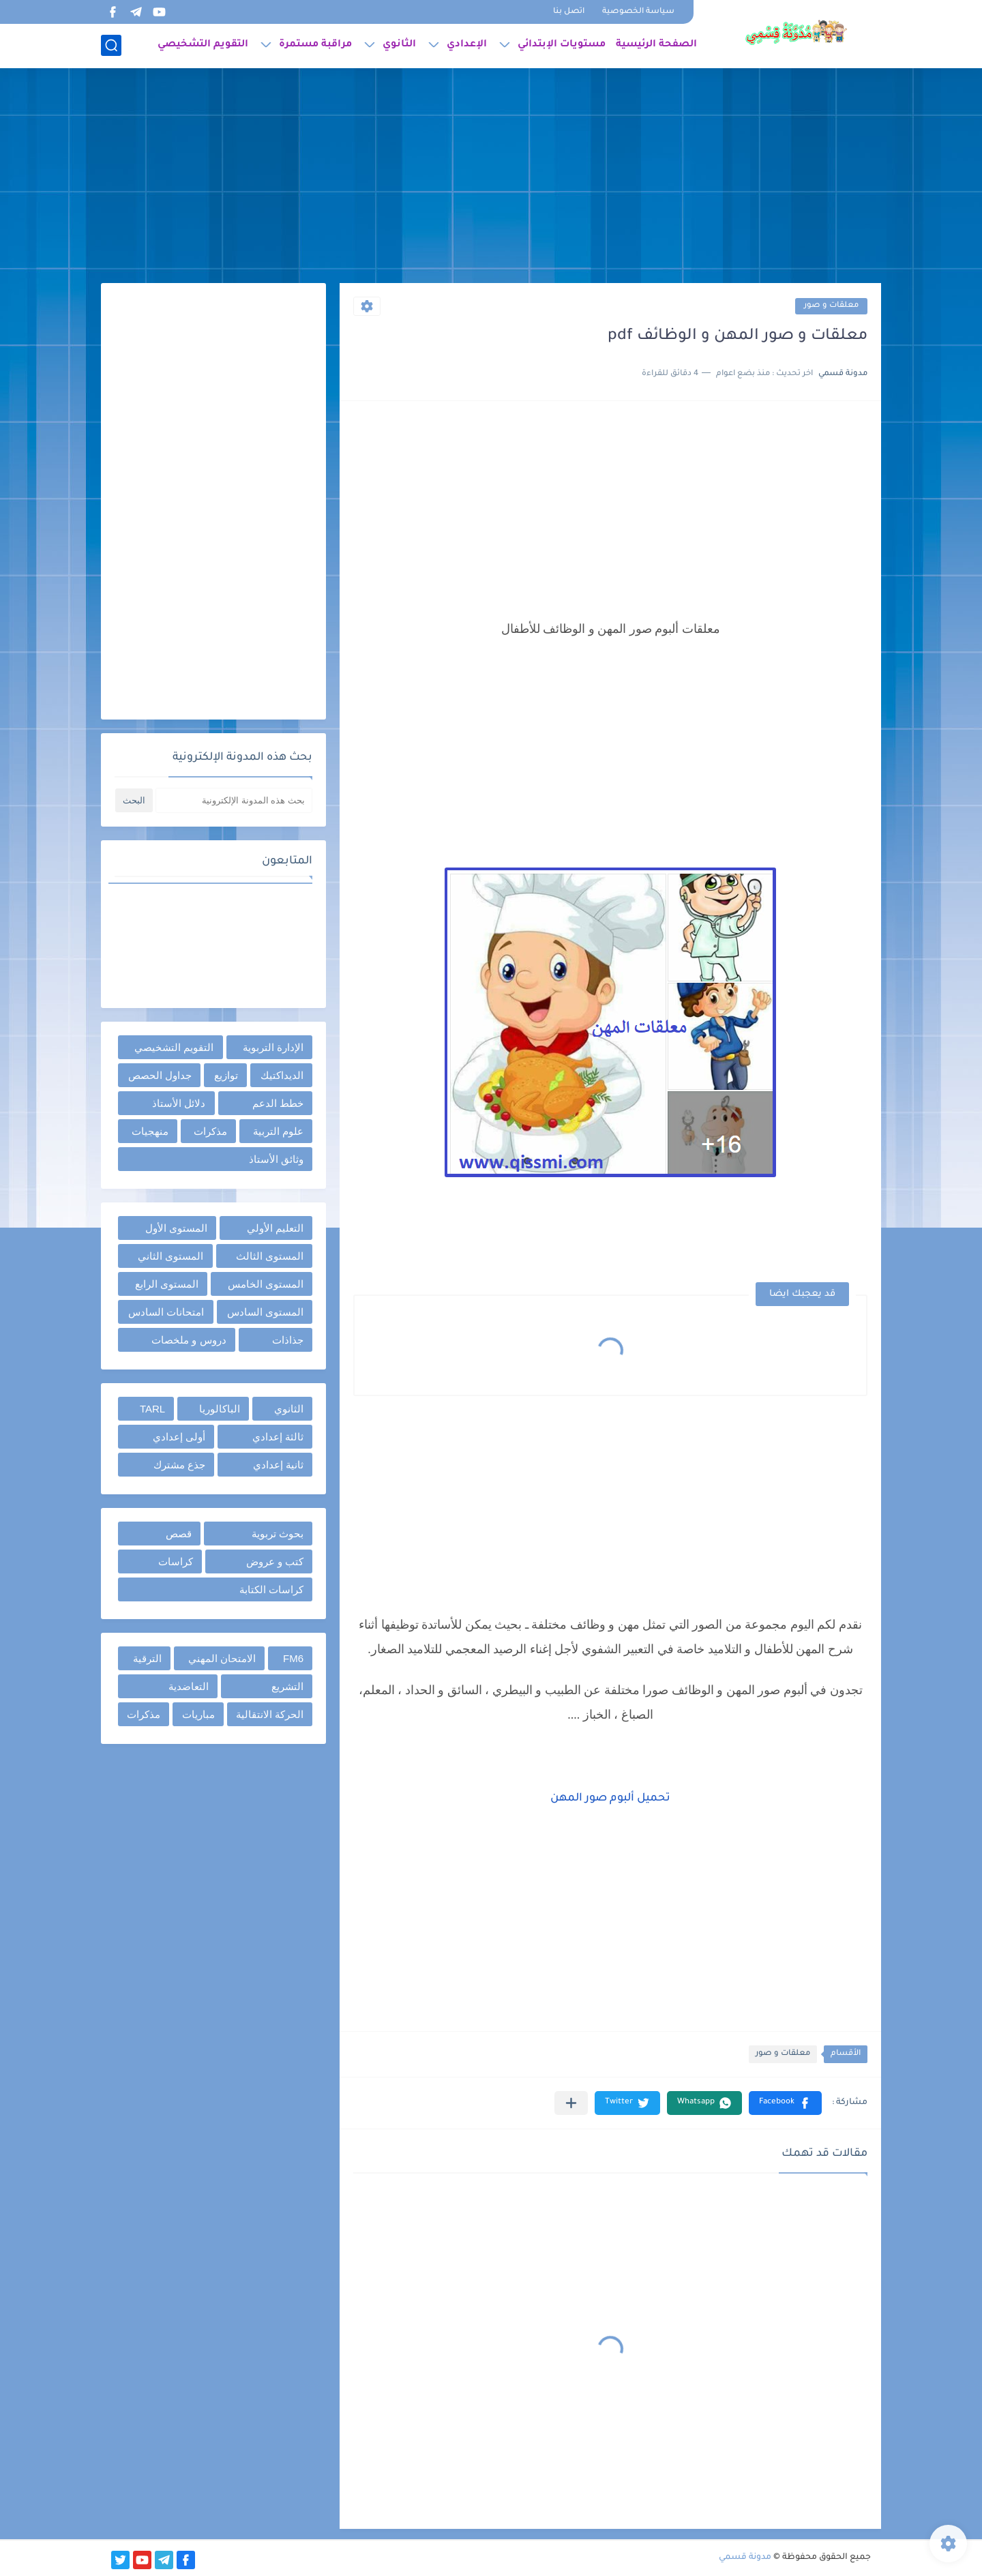  What do you see at coordinates (785, 2103) in the screenshot?
I see `[button]` at bounding box center [785, 2103].